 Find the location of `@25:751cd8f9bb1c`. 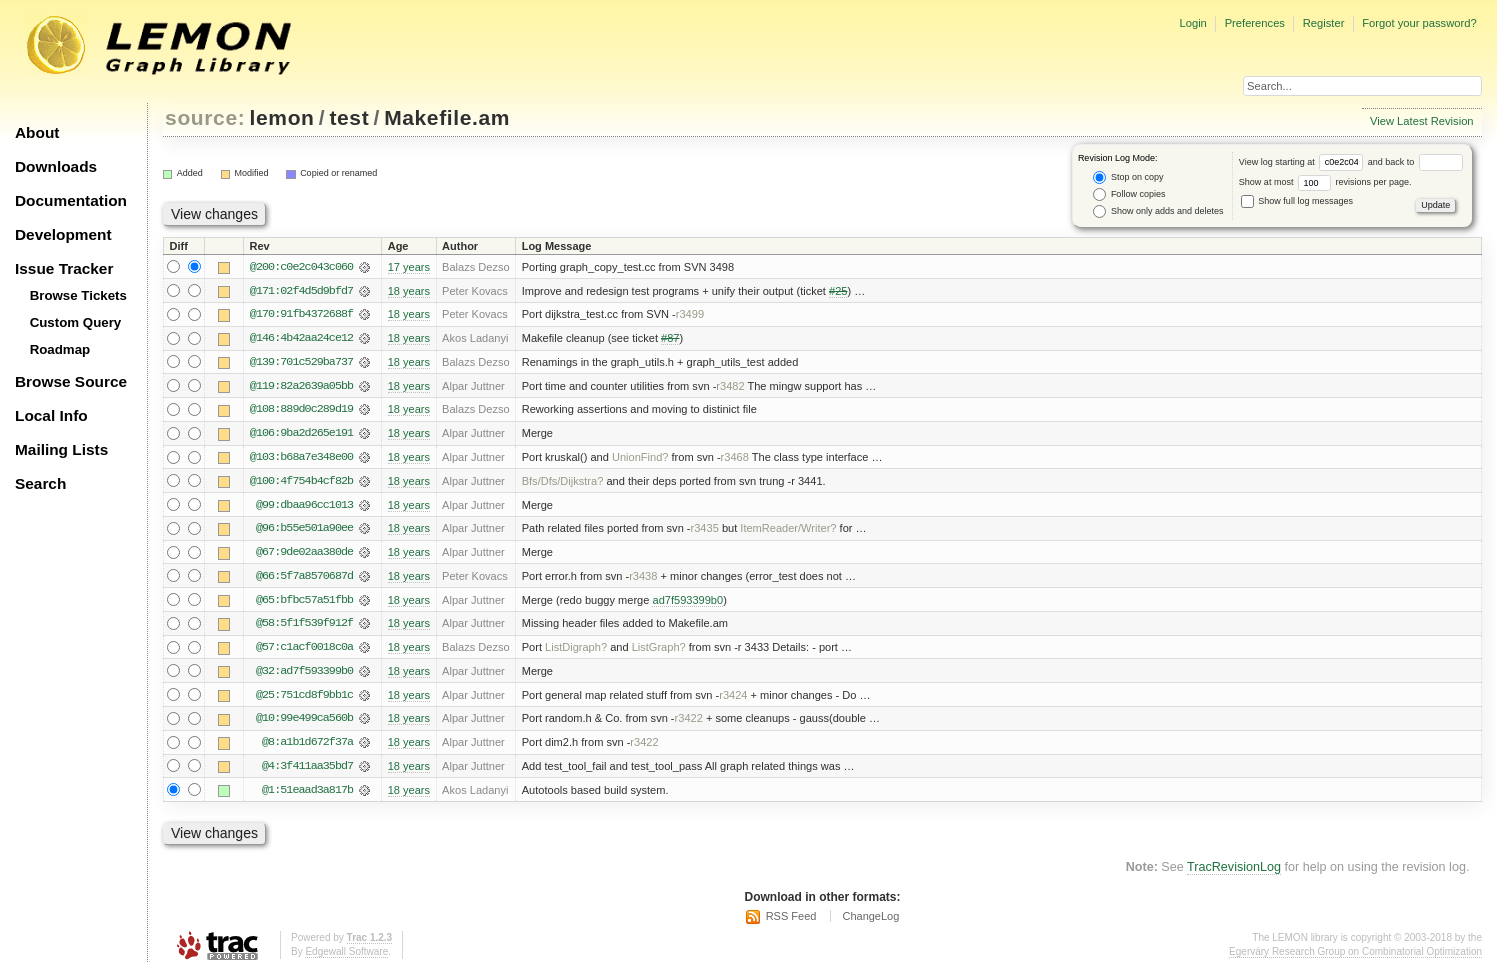

@25:751cd8f9bb1c is located at coordinates (304, 699).